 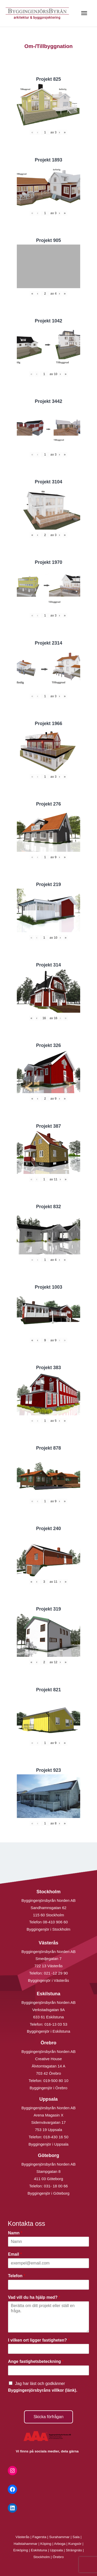 What do you see at coordinates (56, 1973) in the screenshot?
I see `021 -12 29 90` at bounding box center [56, 1973].